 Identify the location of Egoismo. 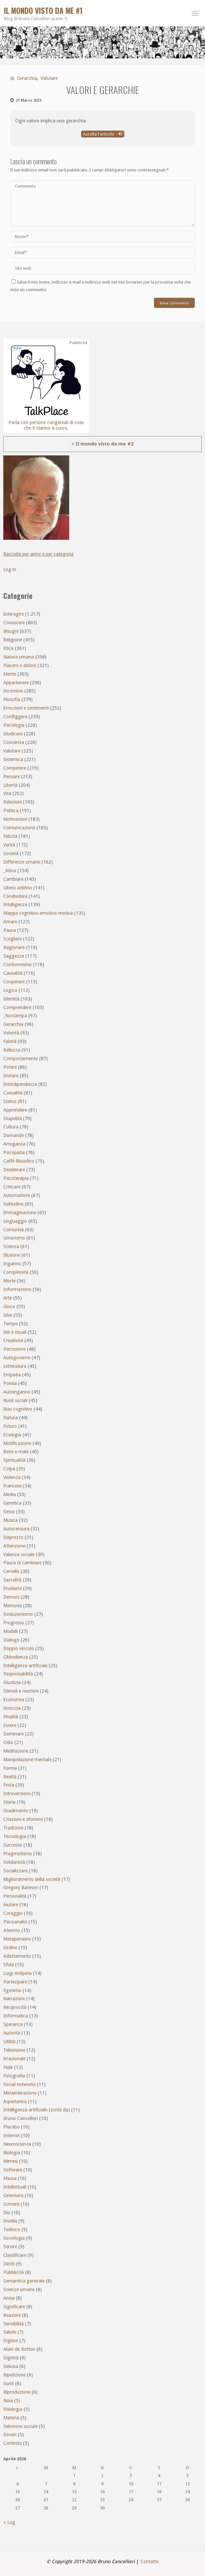
(12, 1990).